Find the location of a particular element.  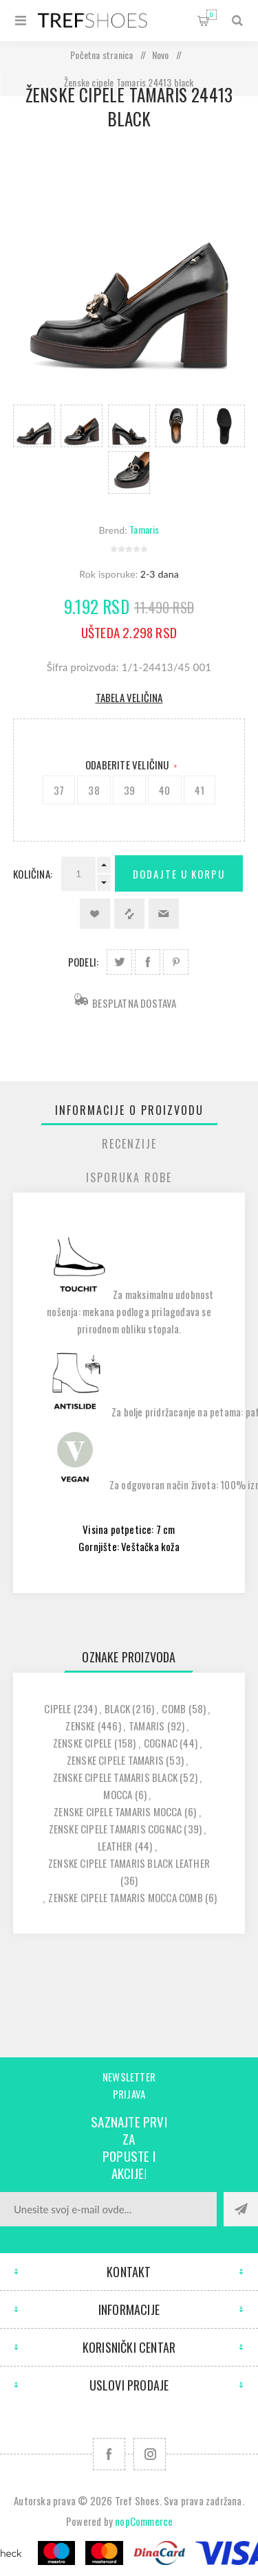

black is located at coordinates (117, 1708).